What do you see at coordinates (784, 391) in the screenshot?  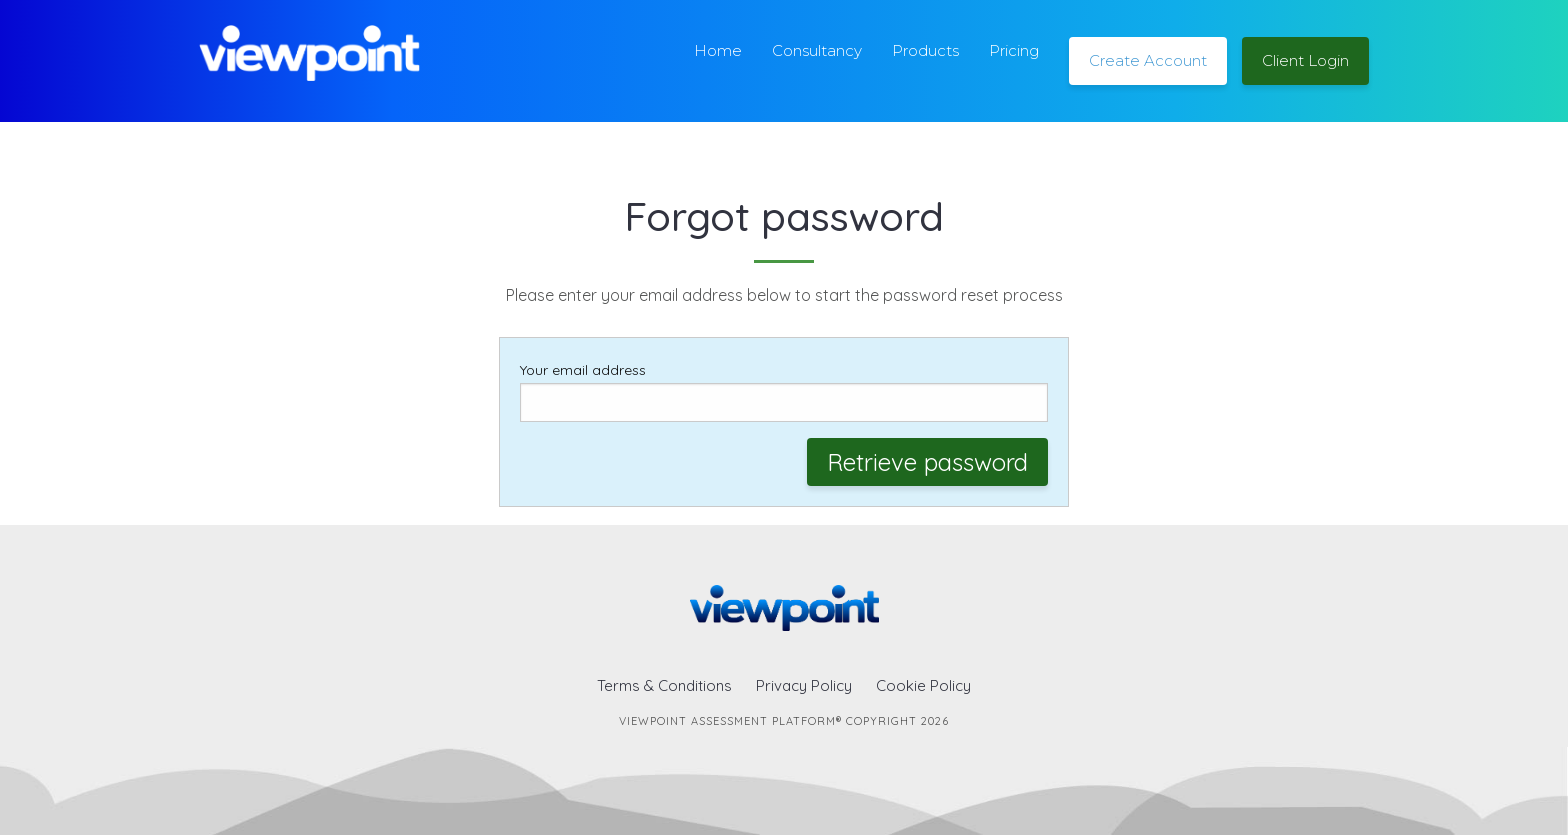 I see `Your email address` at bounding box center [784, 391].